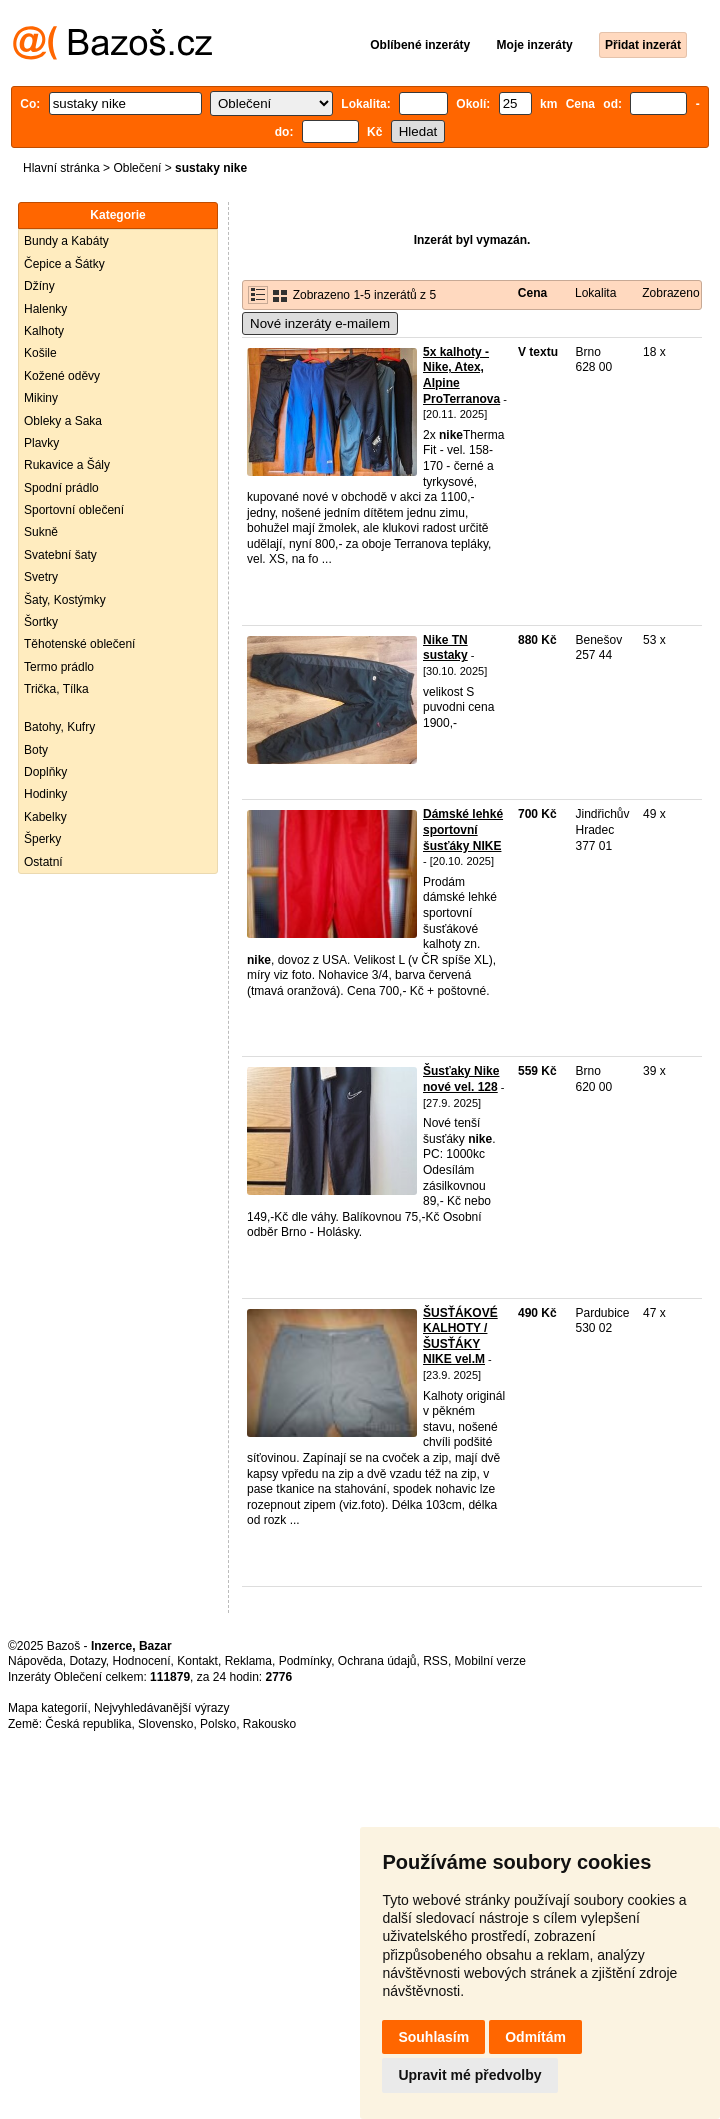 This screenshot has height=2119, width=720. What do you see at coordinates (65, 600) in the screenshot?
I see `Šaty, Kostýmky` at bounding box center [65, 600].